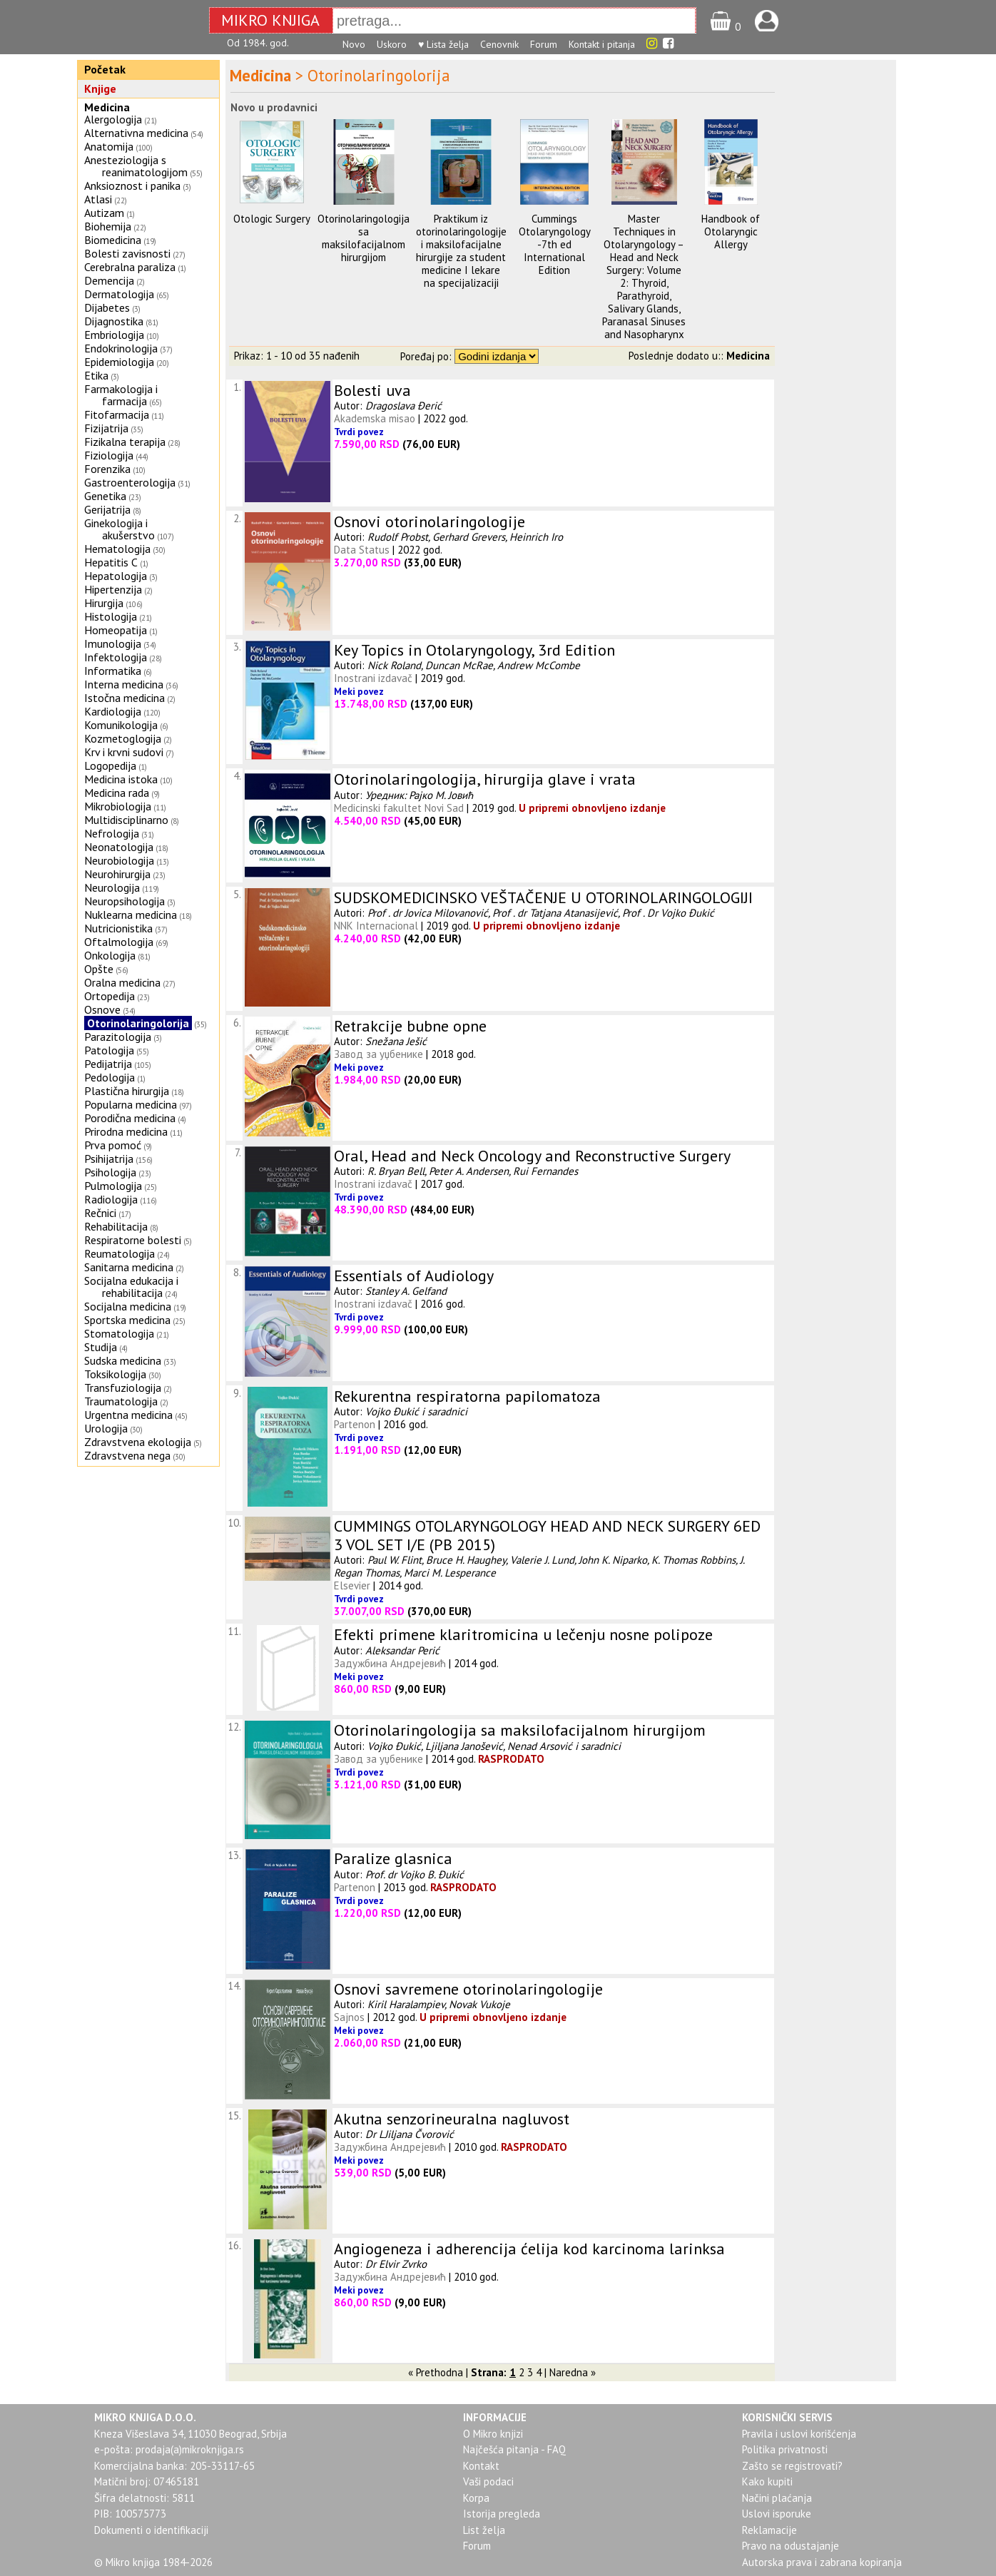  What do you see at coordinates (107, 469) in the screenshot?
I see `Forenzika` at bounding box center [107, 469].